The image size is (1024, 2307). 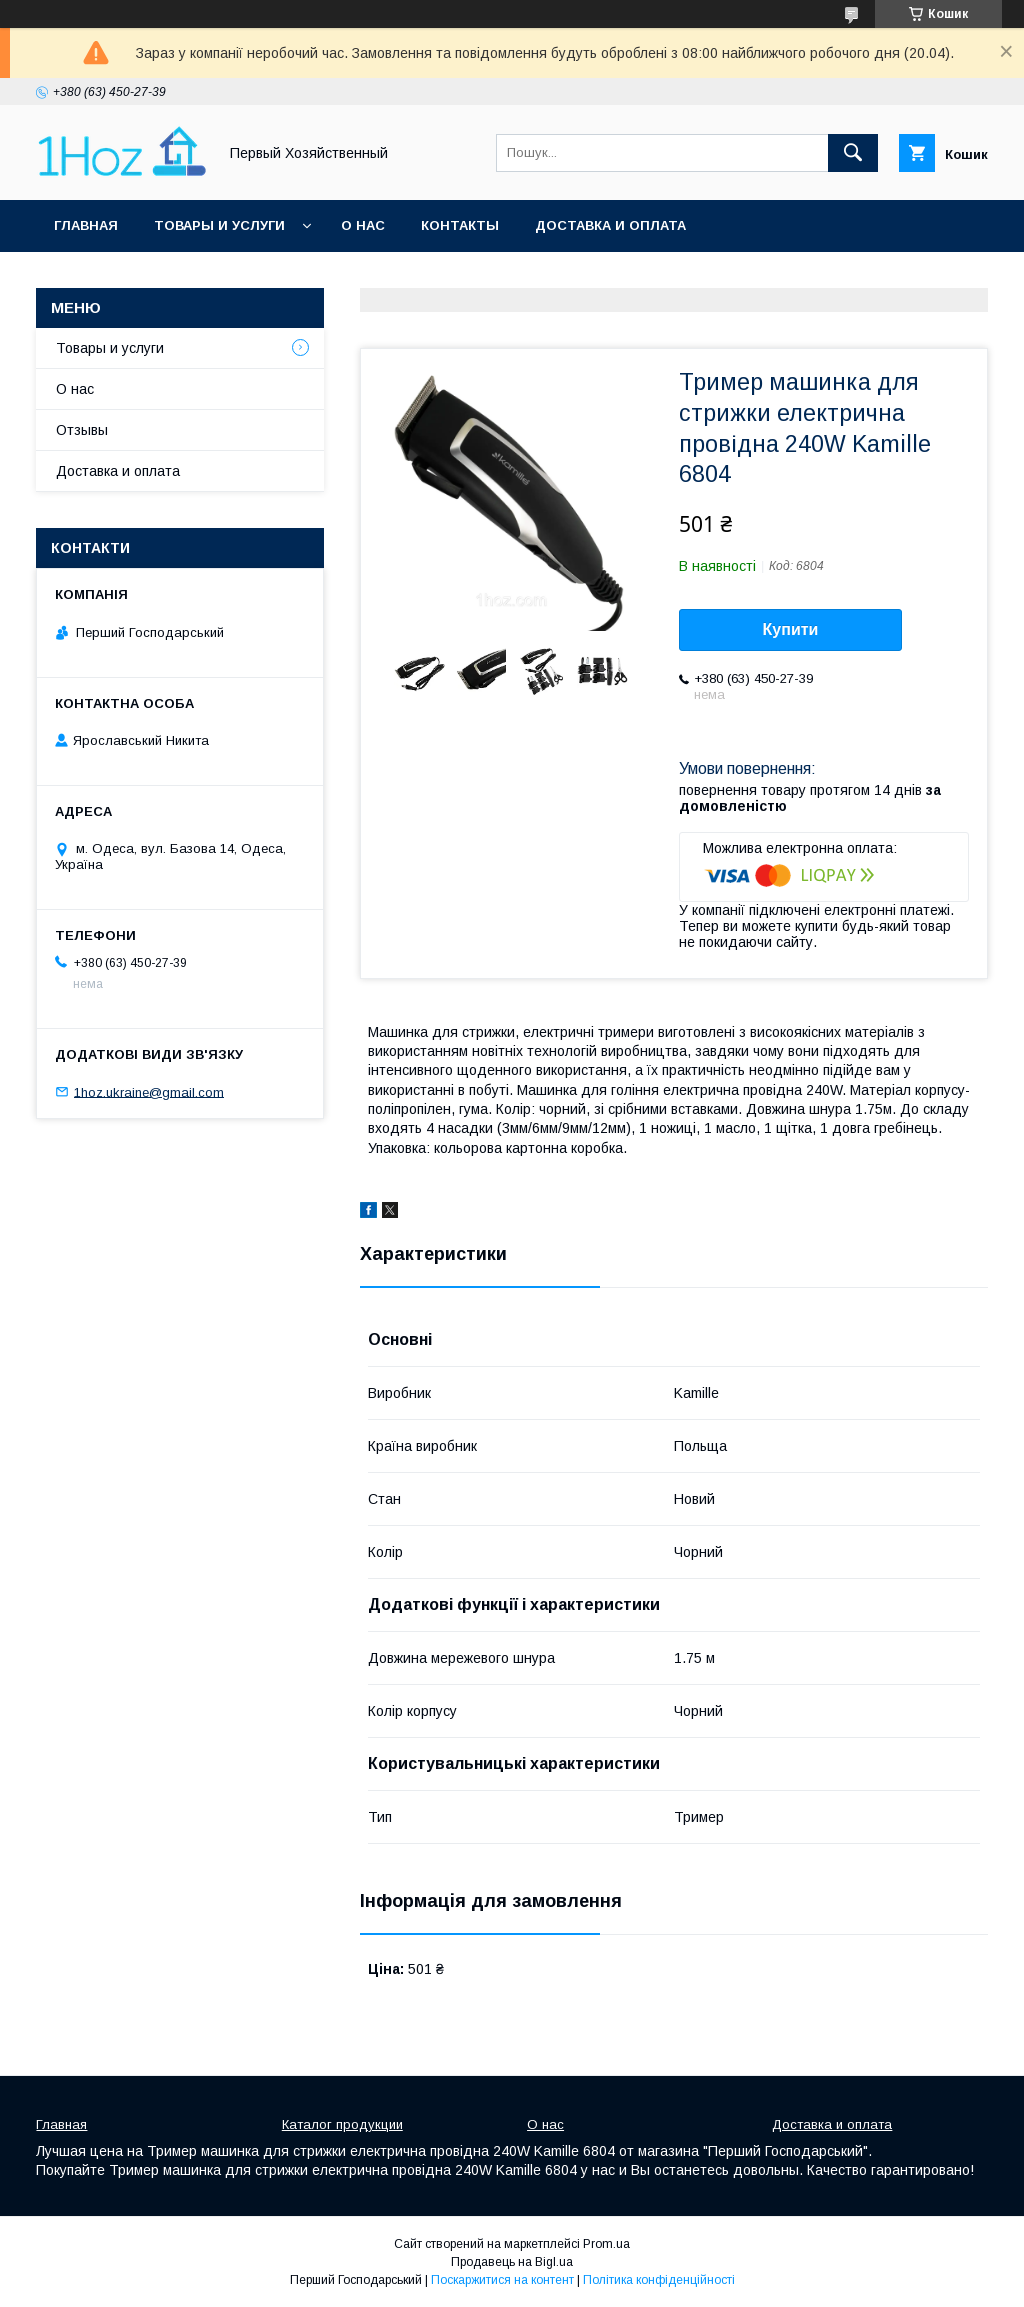 What do you see at coordinates (610, 225) in the screenshot?
I see `Доставка и оплата` at bounding box center [610, 225].